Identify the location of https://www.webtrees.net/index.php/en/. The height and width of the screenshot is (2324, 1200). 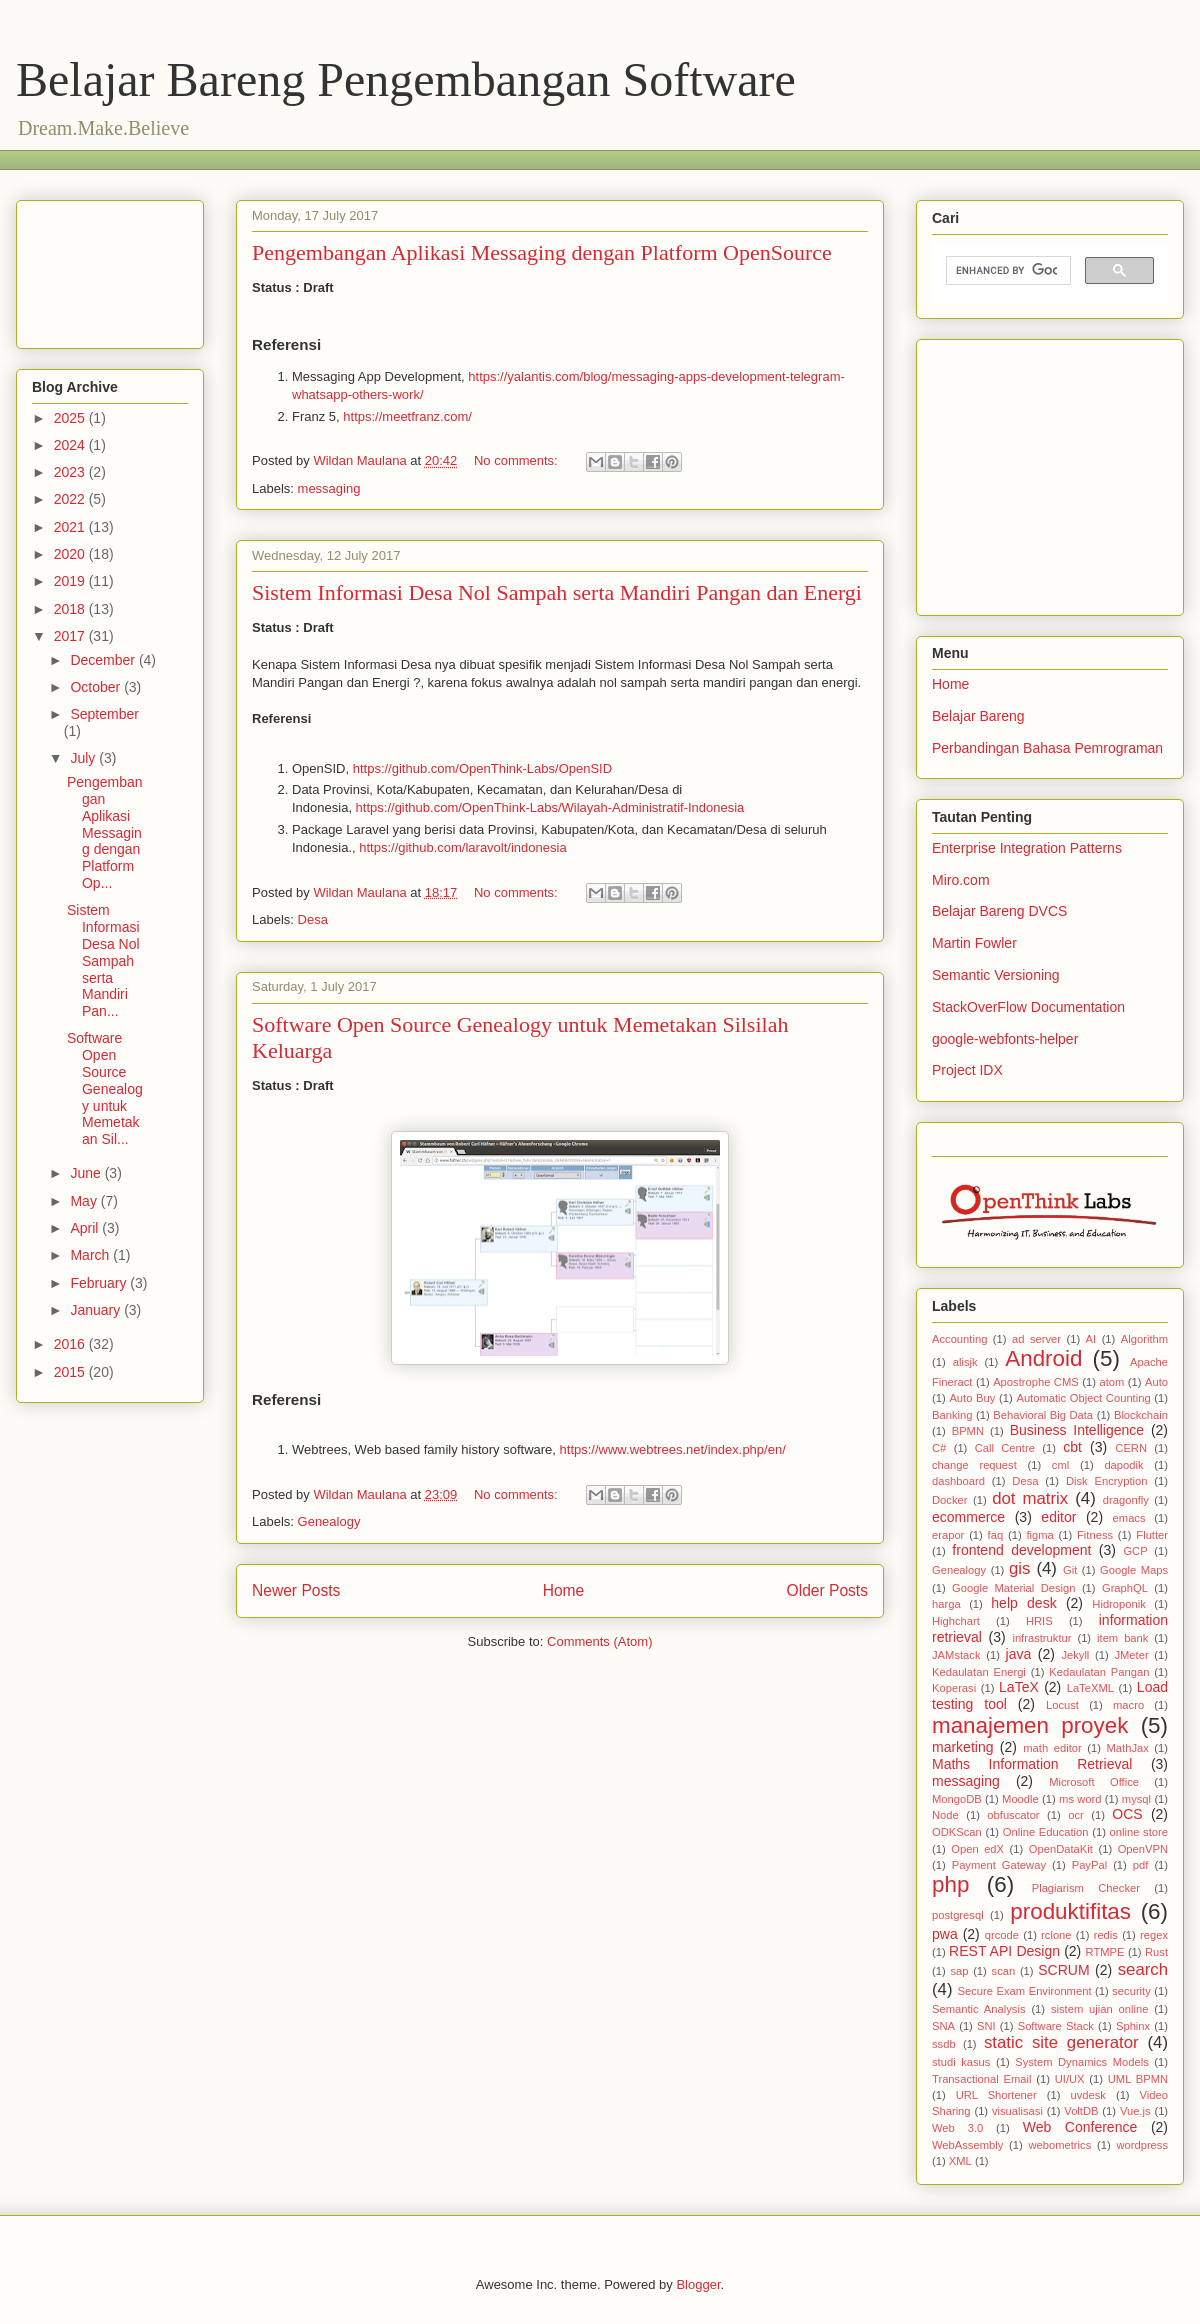
(673, 1449).